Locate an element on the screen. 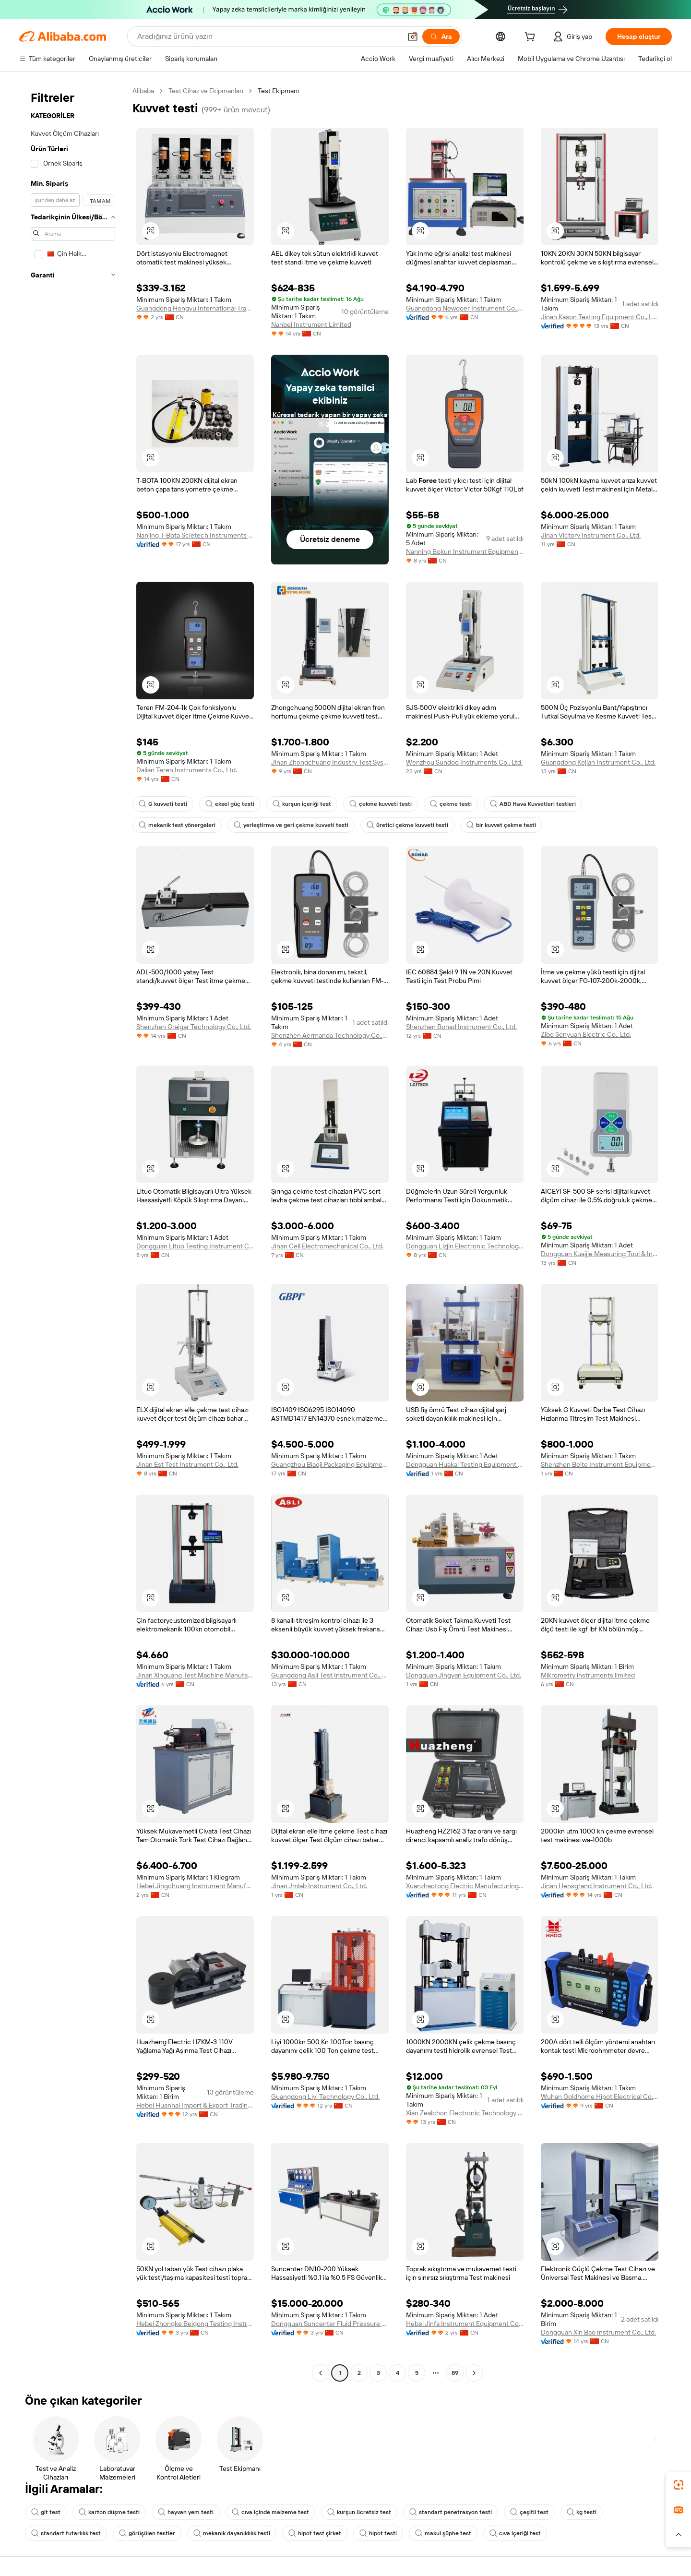  karton düşme testi is located at coordinates (109, 2512).